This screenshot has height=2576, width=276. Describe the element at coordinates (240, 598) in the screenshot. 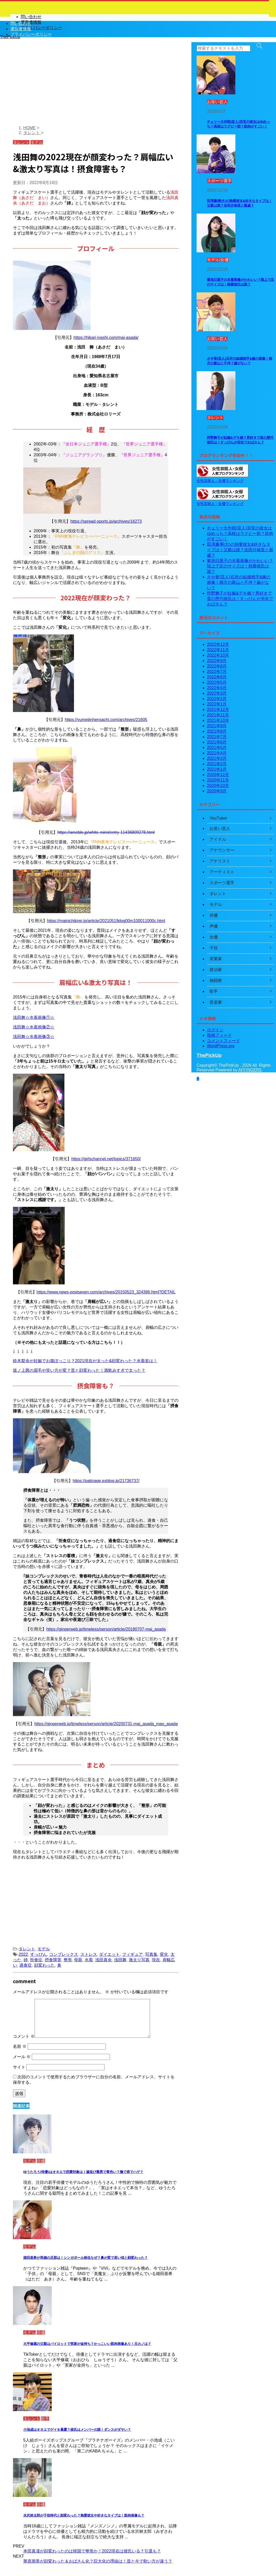

I see `狩野舞子が妊娠&デキ婚？男好きで昔の歴代彼氏は！すっぴんが劣化でおばさん？` at that location.